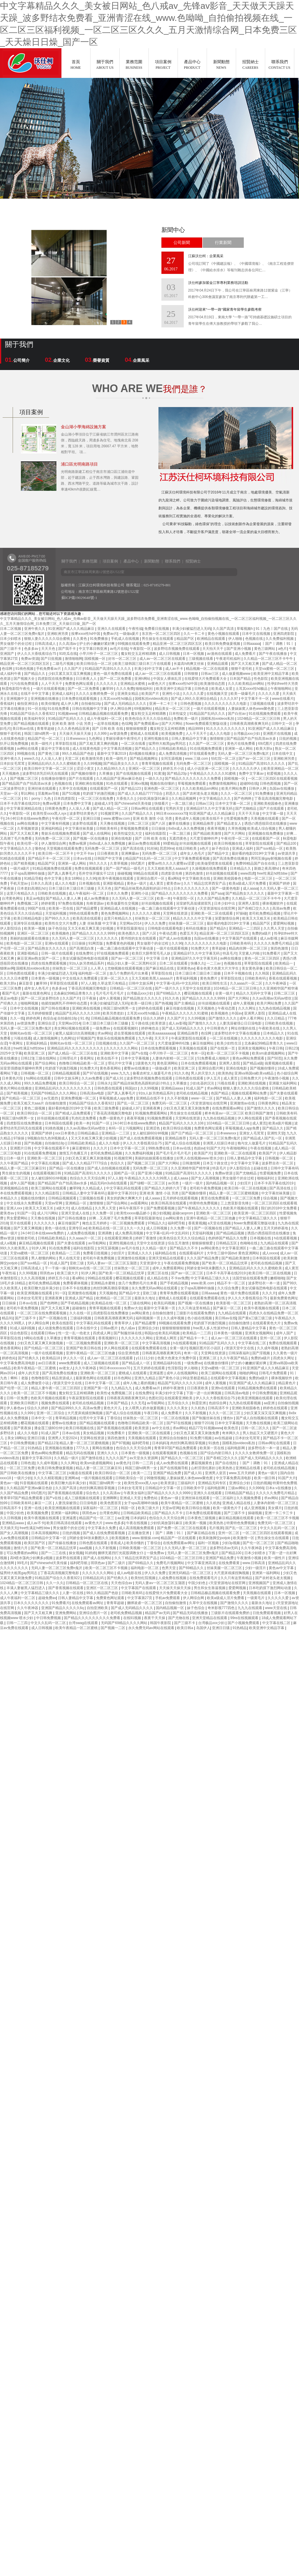 Image resolution: width=299 pixels, height=2576 pixels. I want to click on 激情啪啪网, so click(73, 659).